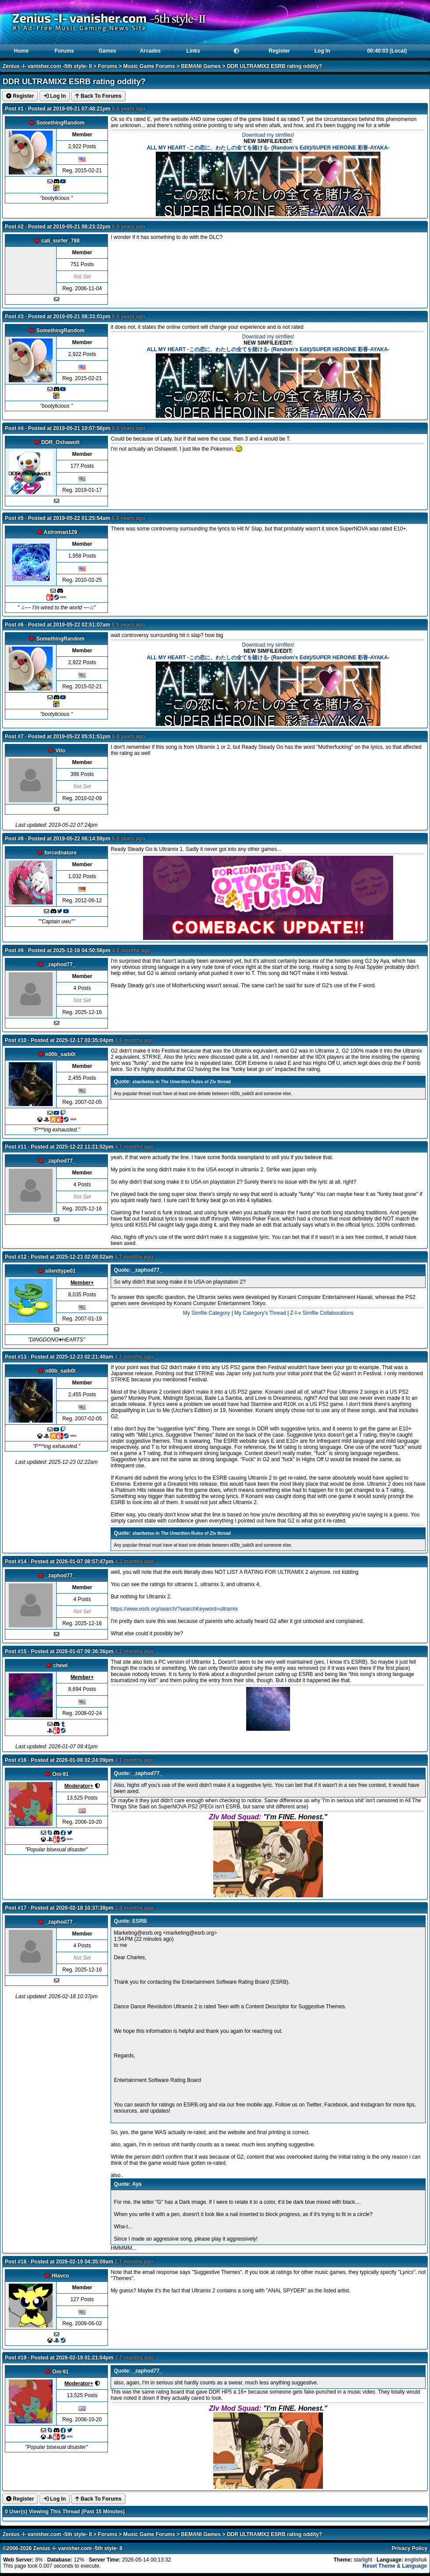 Image resolution: width=430 pixels, height=2576 pixels. What do you see at coordinates (174, 1609) in the screenshot?
I see `https://www.esrb.org/search/?searchKeyword=ultramix` at bounding box center [174, 1609].